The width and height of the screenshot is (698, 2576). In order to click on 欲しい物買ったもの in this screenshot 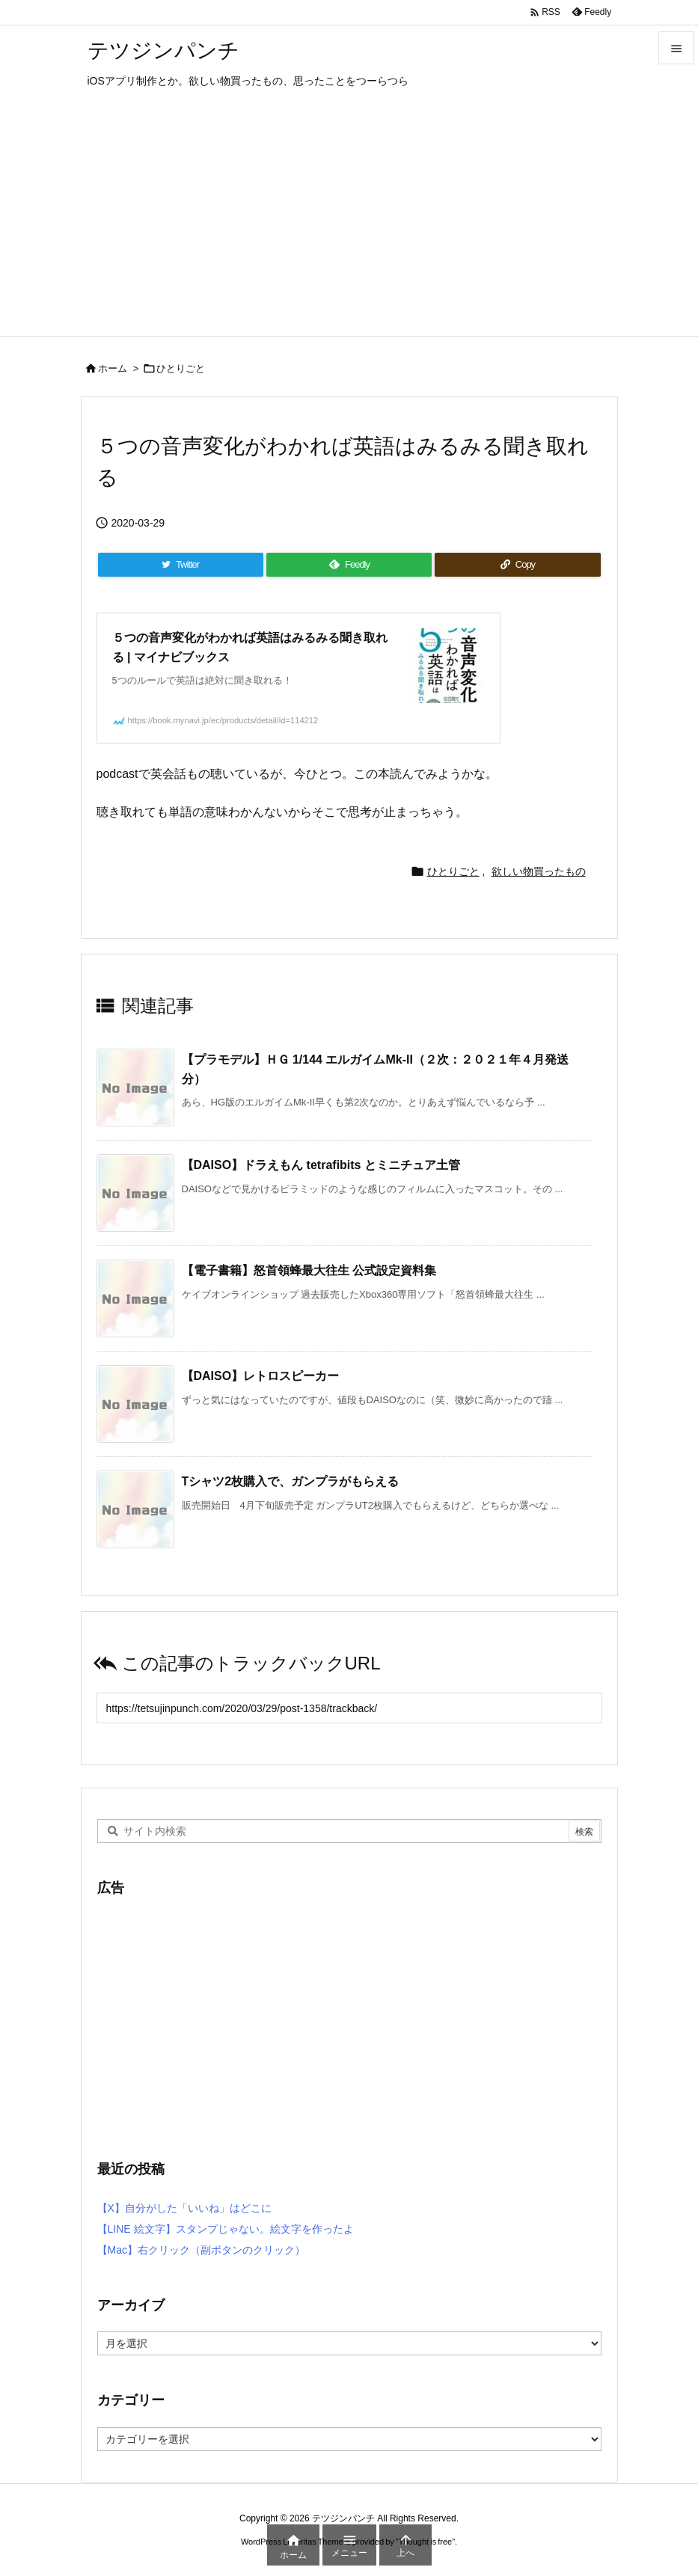, I will do `click(539, 871)`.